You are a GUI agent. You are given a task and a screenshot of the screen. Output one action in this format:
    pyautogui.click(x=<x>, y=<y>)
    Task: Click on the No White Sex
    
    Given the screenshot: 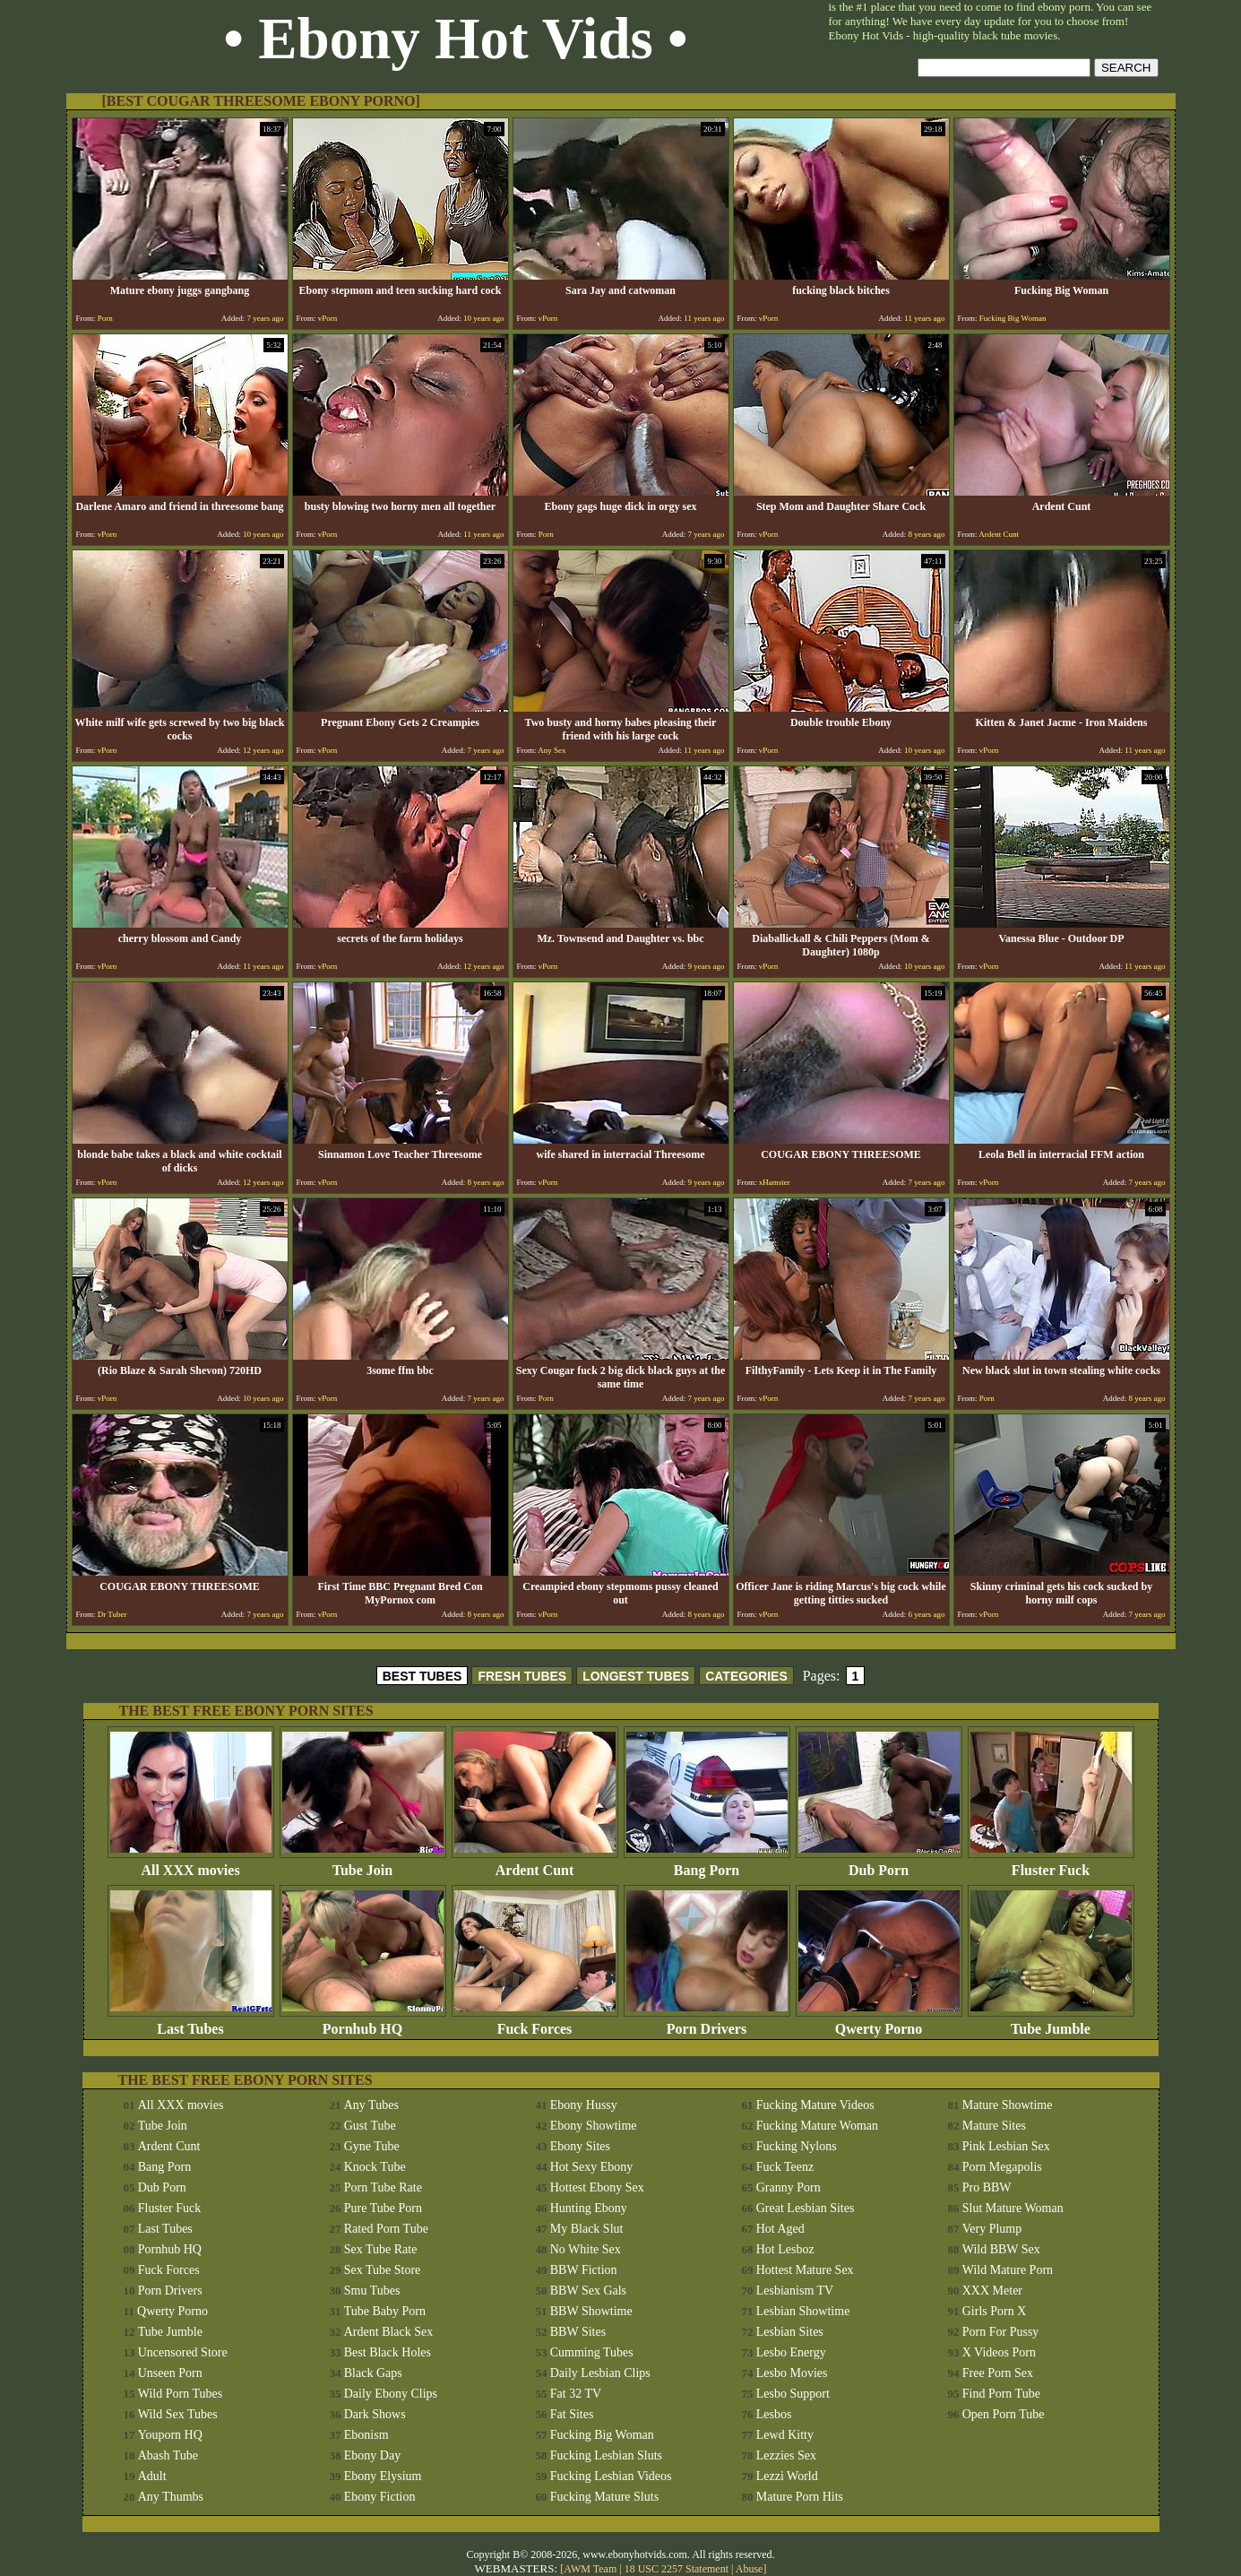 What is the action you would take?
    pyautogui.click(x=585, y=2249)
    